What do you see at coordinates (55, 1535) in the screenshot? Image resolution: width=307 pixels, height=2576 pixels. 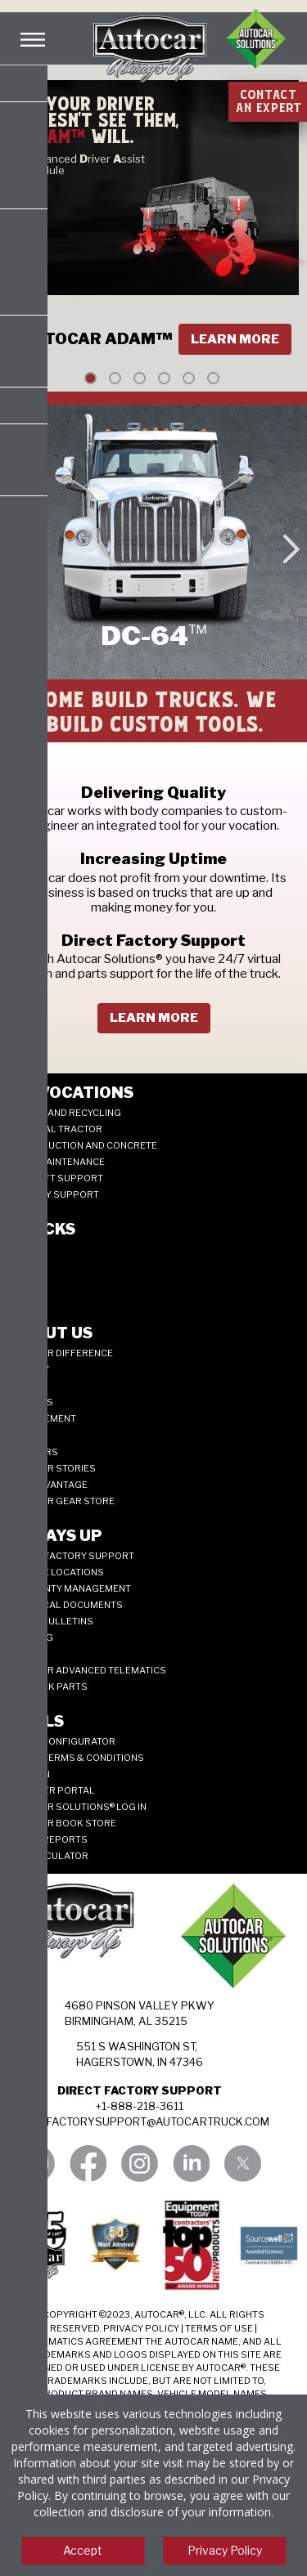 I see `Always Up` at bounding box center [55, 1535].